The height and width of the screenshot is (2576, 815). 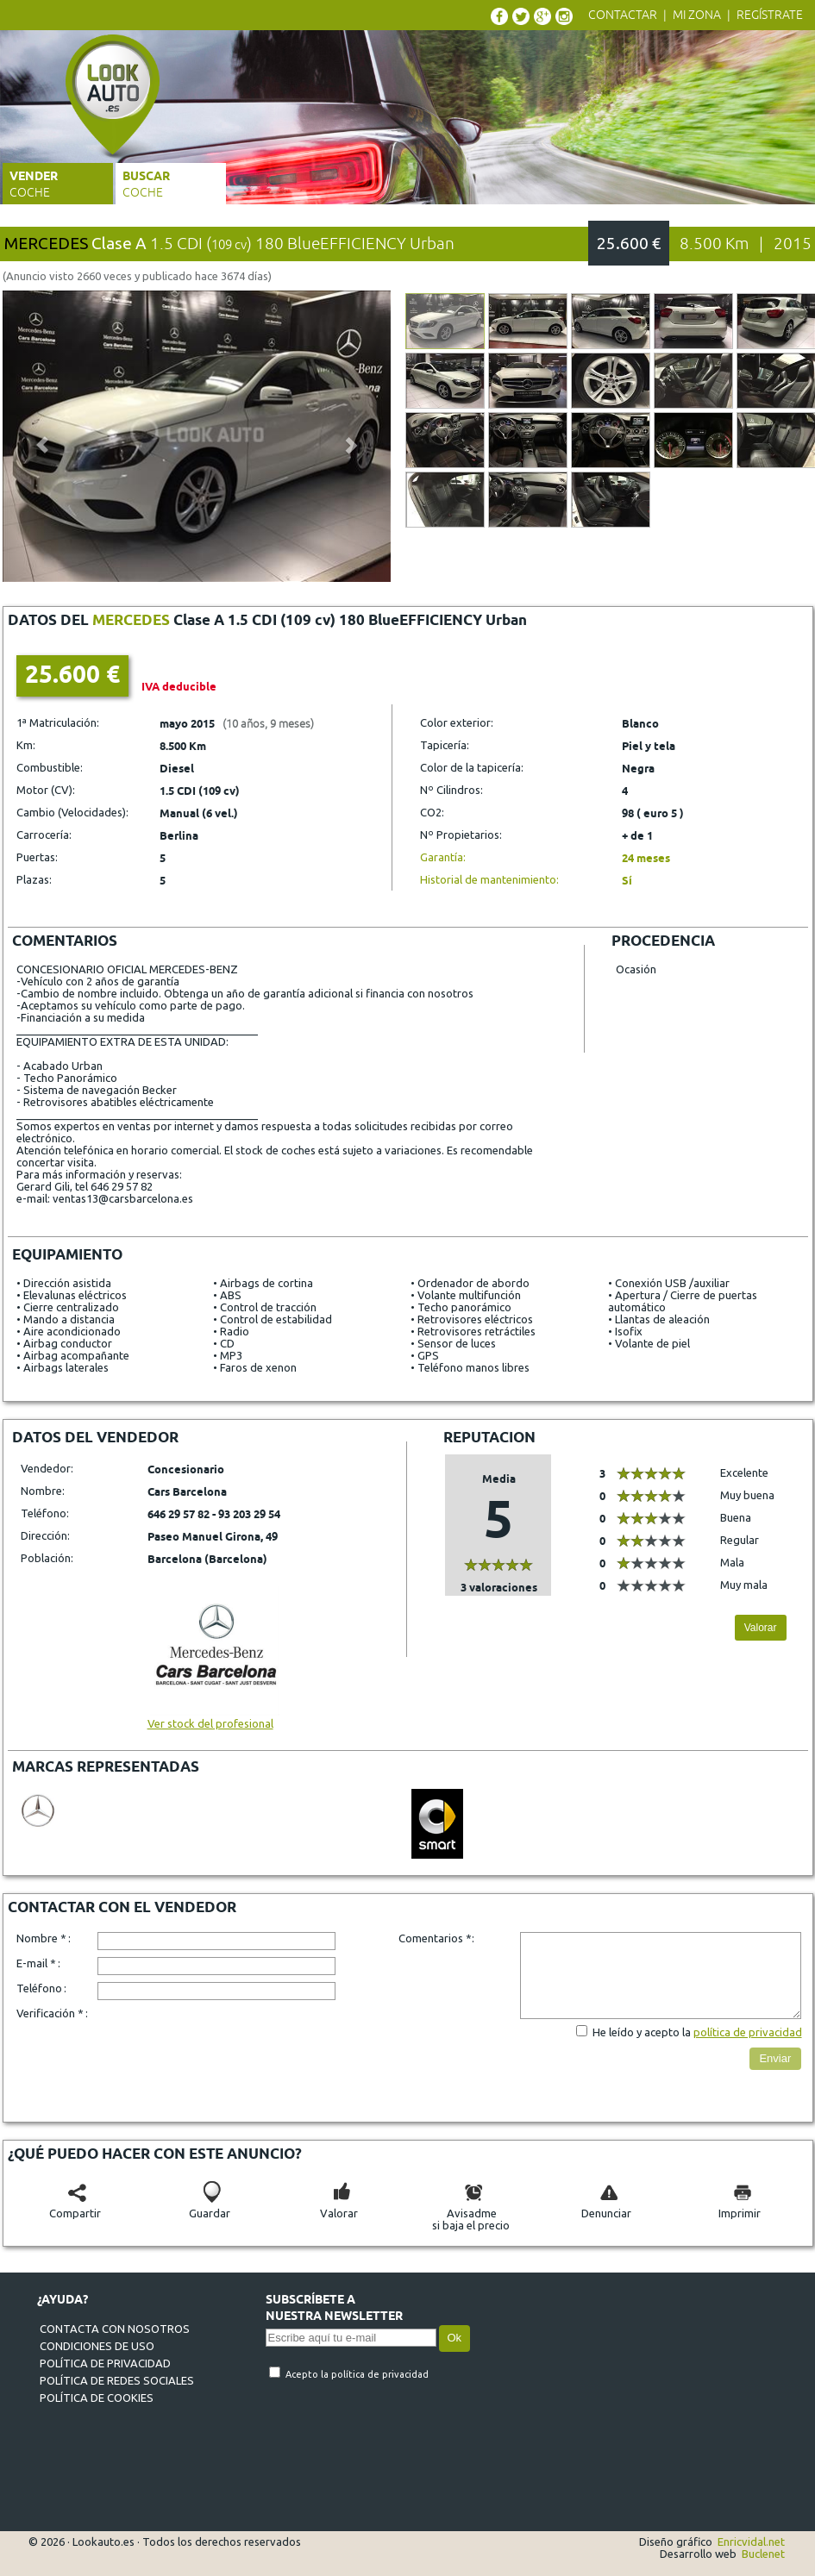 What do you see at coordinates (642, 2032) in the screenshot?
I see `He leído y acepto la` at bounding box center [642, 2032].